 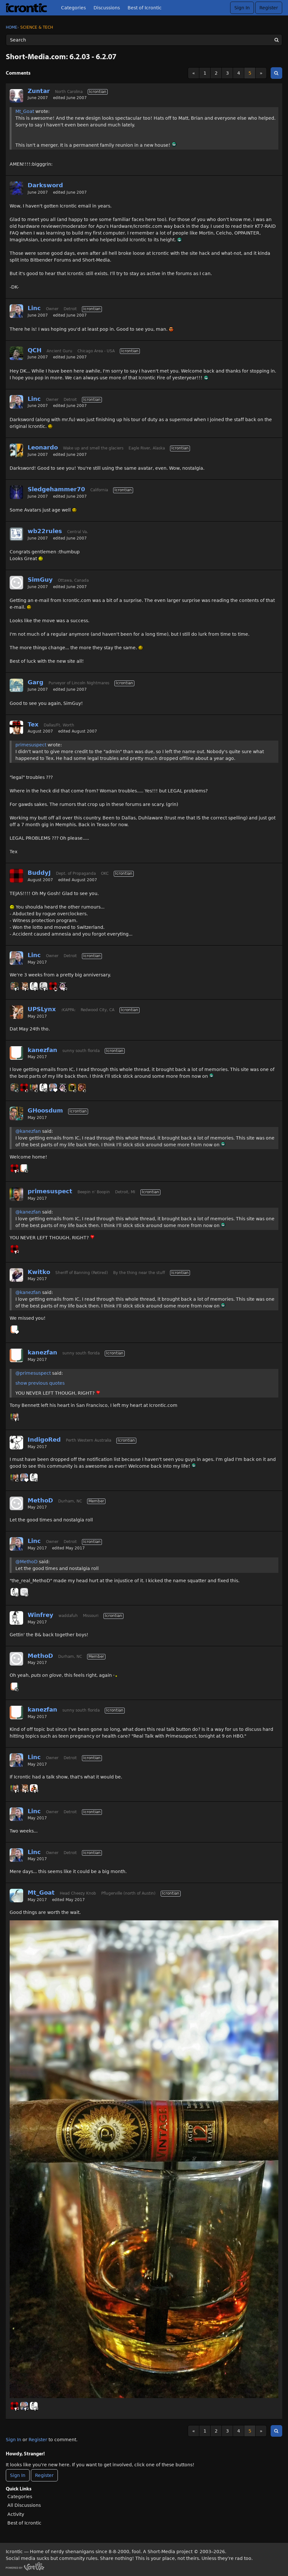 I want to click on QCH, so click(x=34, y=350).